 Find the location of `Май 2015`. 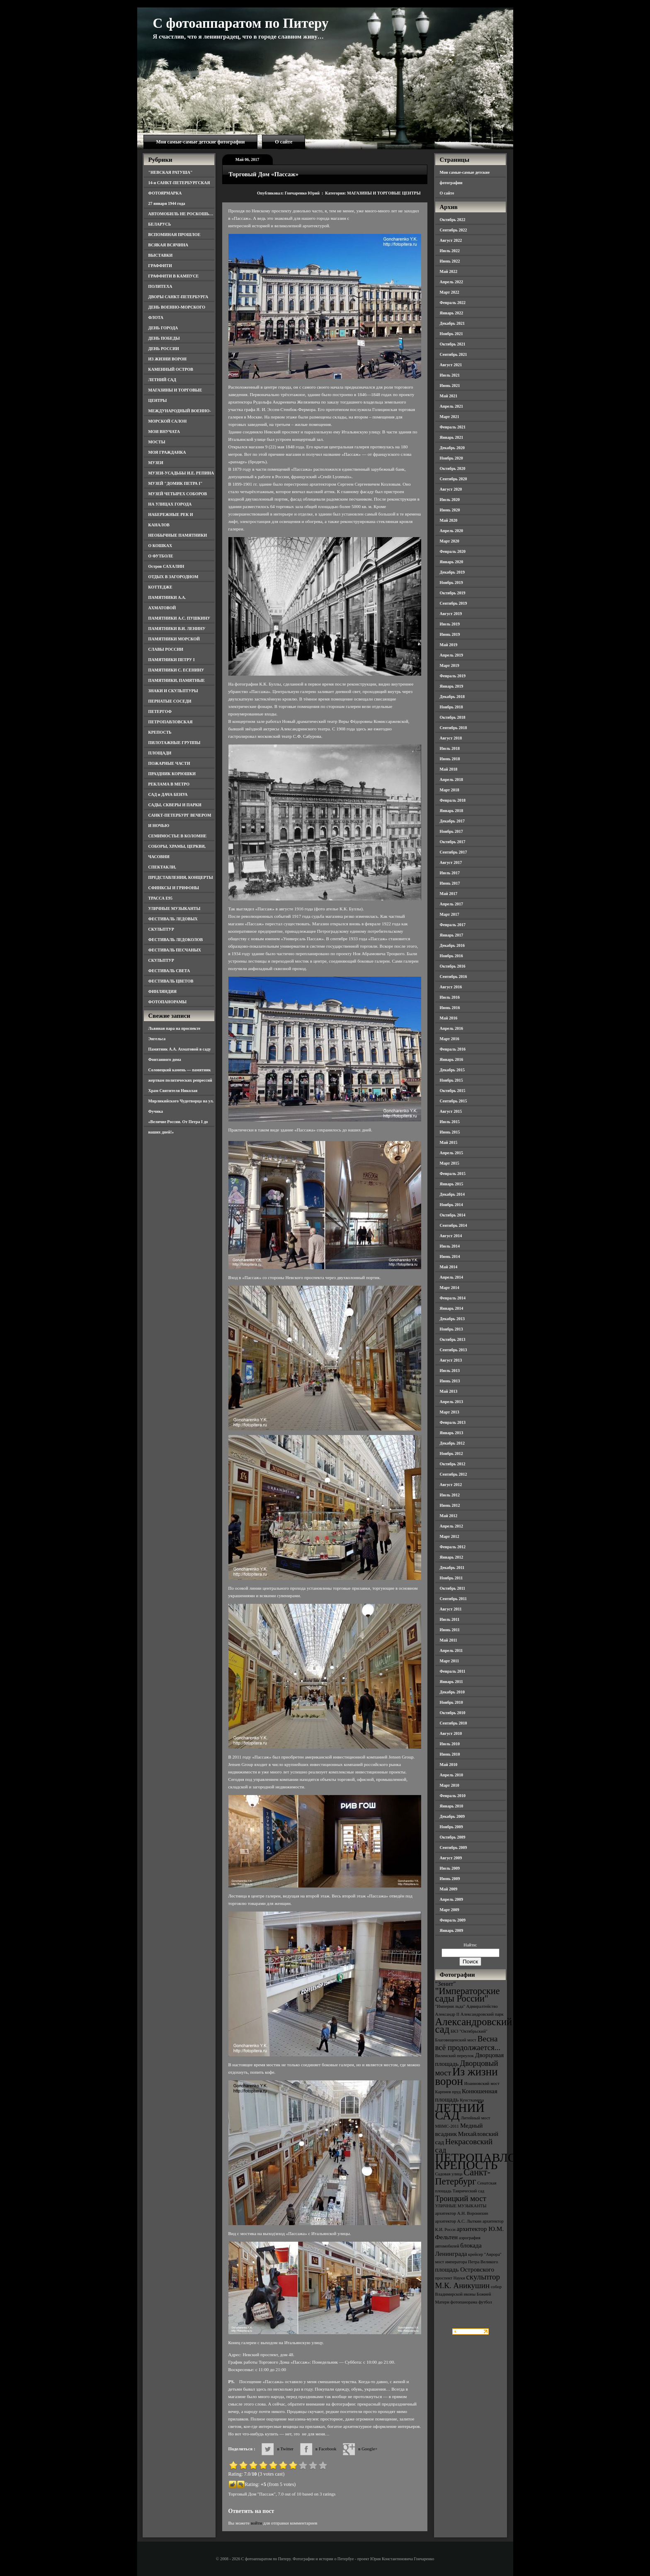

Май 2015 is located at coordinates (449, 1142).